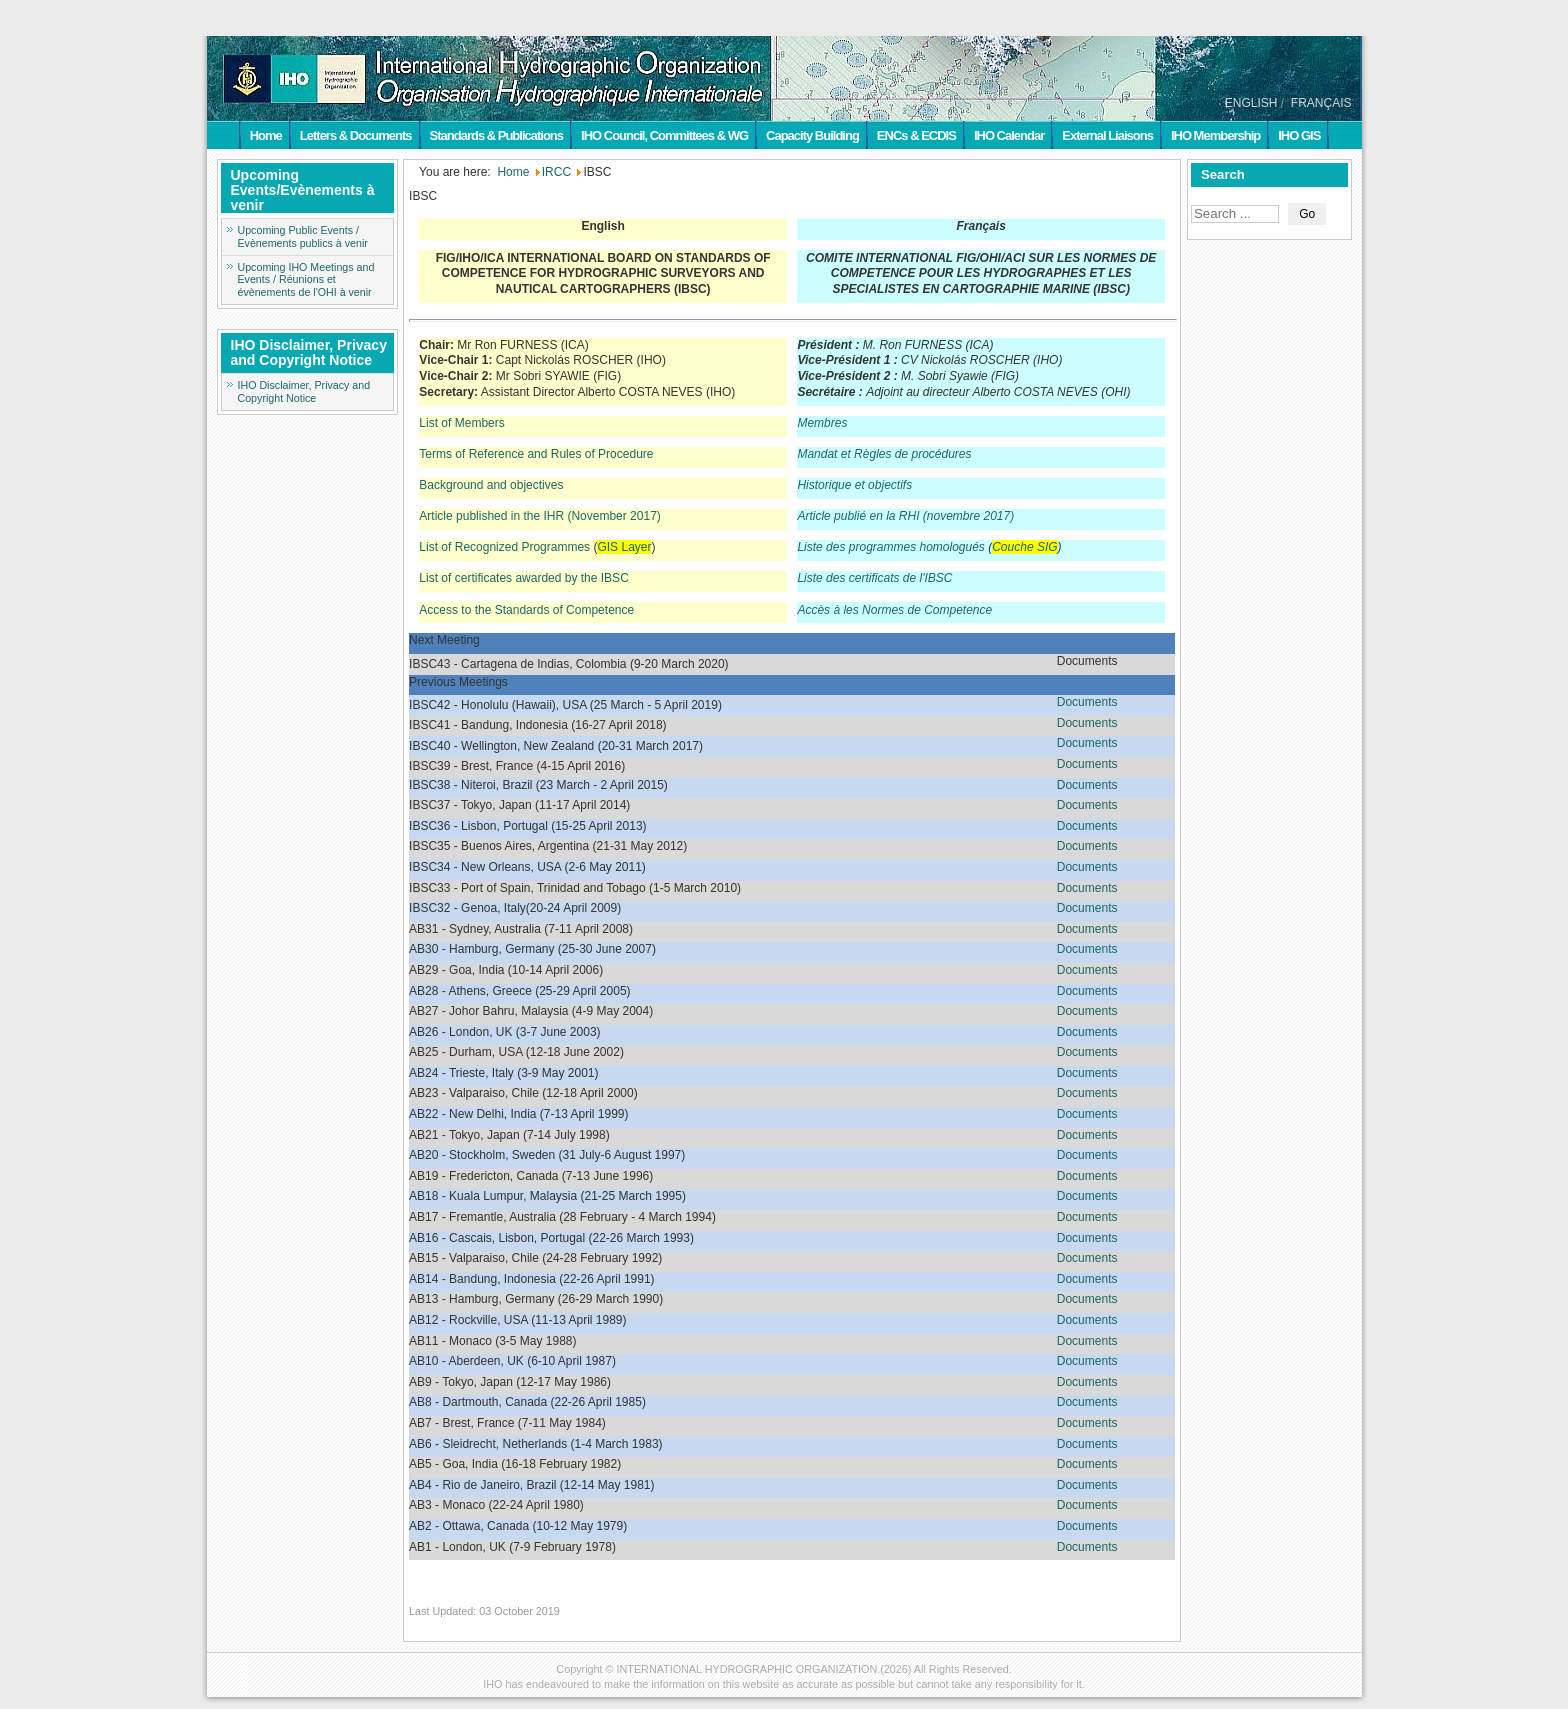 The height and width of the screenshot is (1709, 1568). Describe the element at coordinates (890, 547) in the screenshot. I see `Liste des programmes homologués` at that location.